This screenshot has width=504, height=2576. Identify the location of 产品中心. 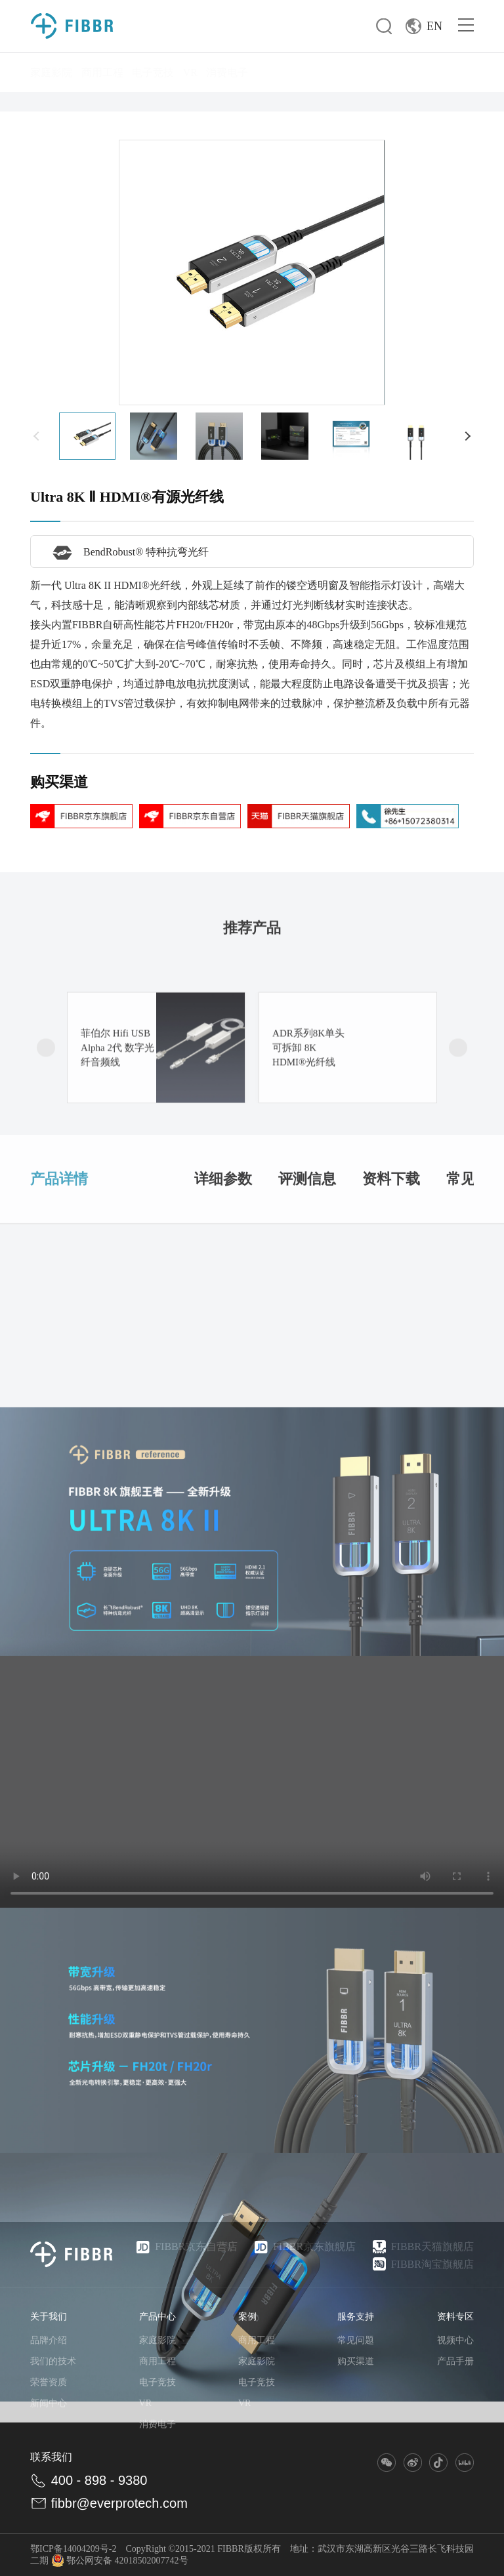
(157, 2317).